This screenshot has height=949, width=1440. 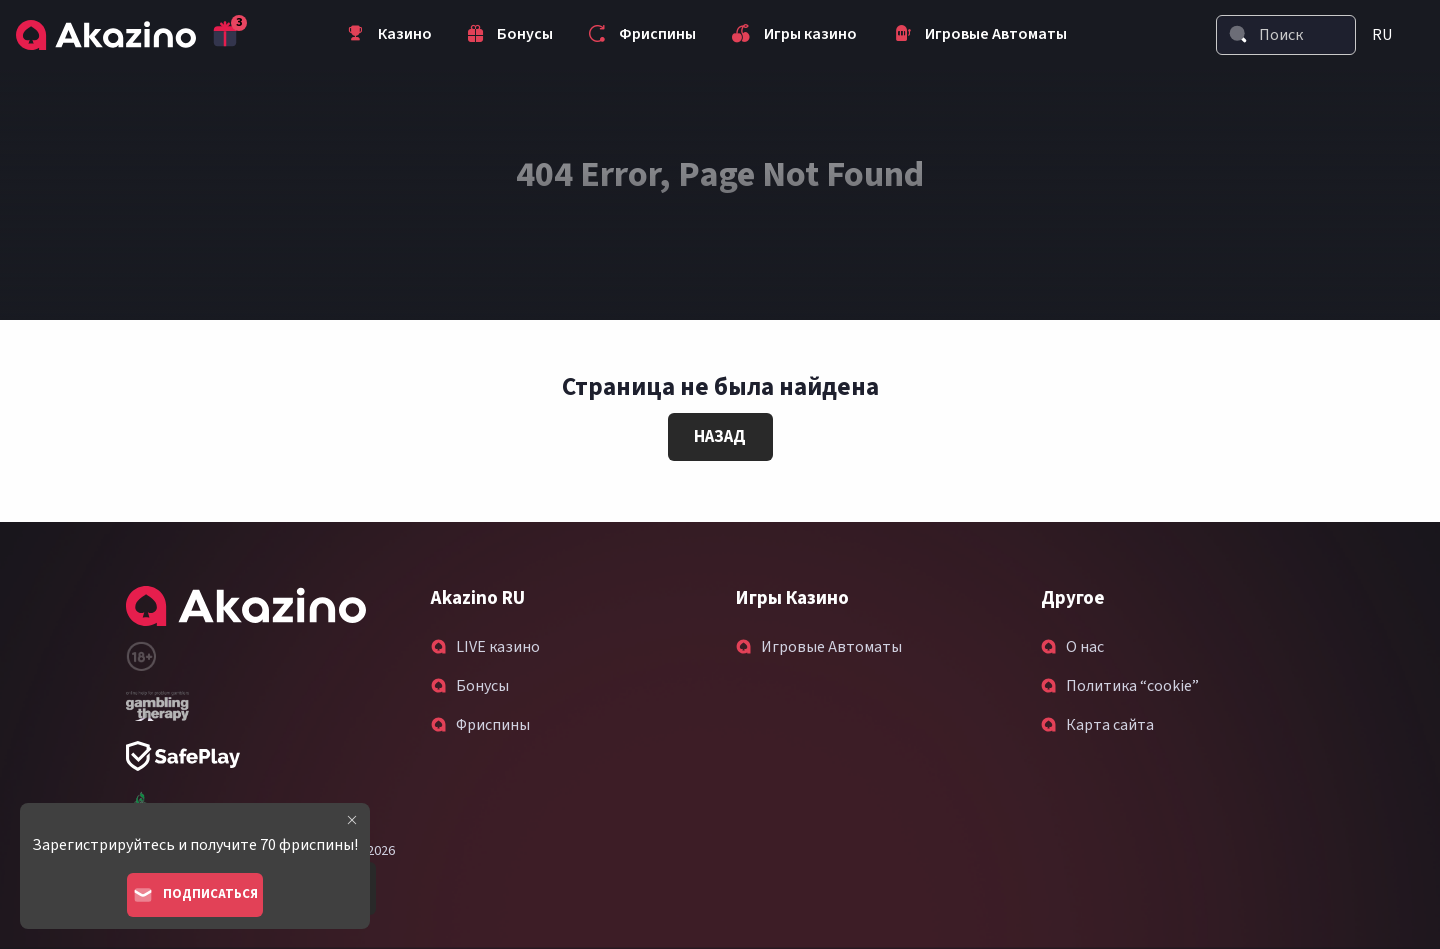 I want to click on [menuitem], so click(x=1390, y=35).